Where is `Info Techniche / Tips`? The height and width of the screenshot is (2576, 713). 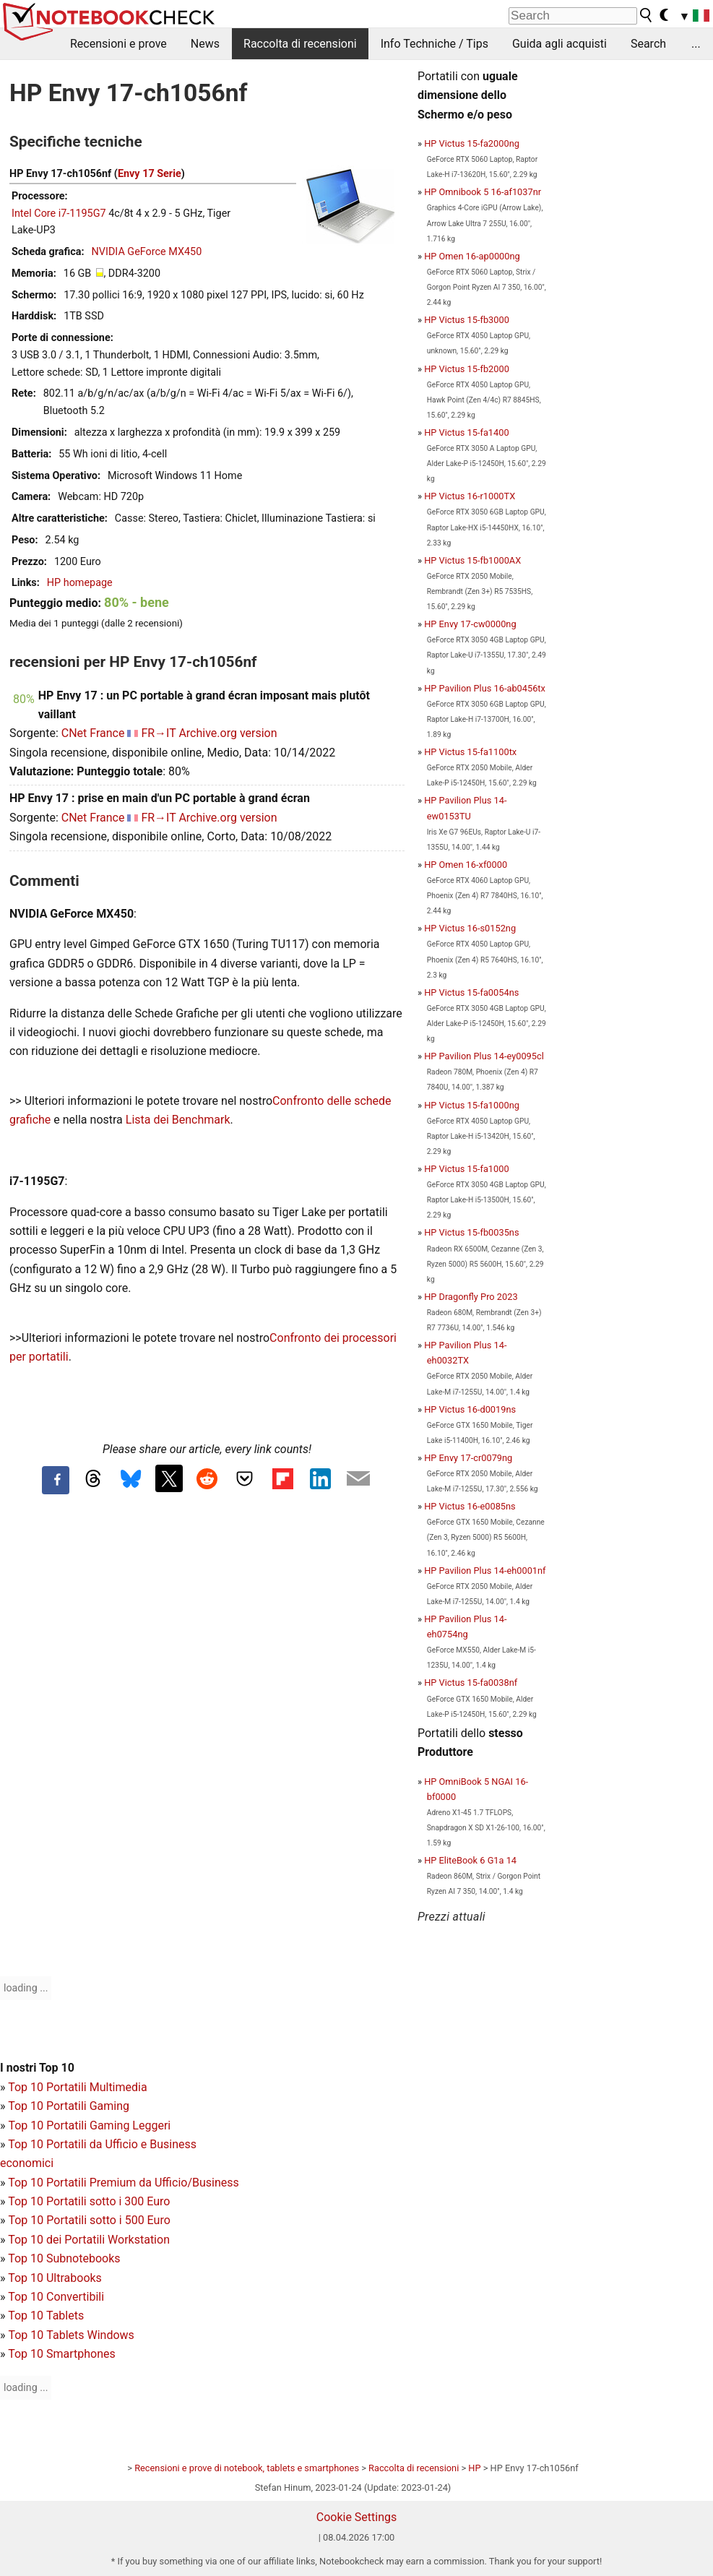 Info Techniche / Tips is located at coordinates (434, 44).